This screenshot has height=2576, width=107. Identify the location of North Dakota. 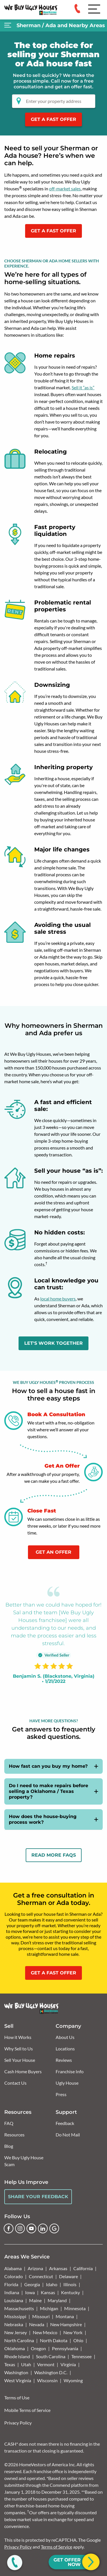
(53, 2340).